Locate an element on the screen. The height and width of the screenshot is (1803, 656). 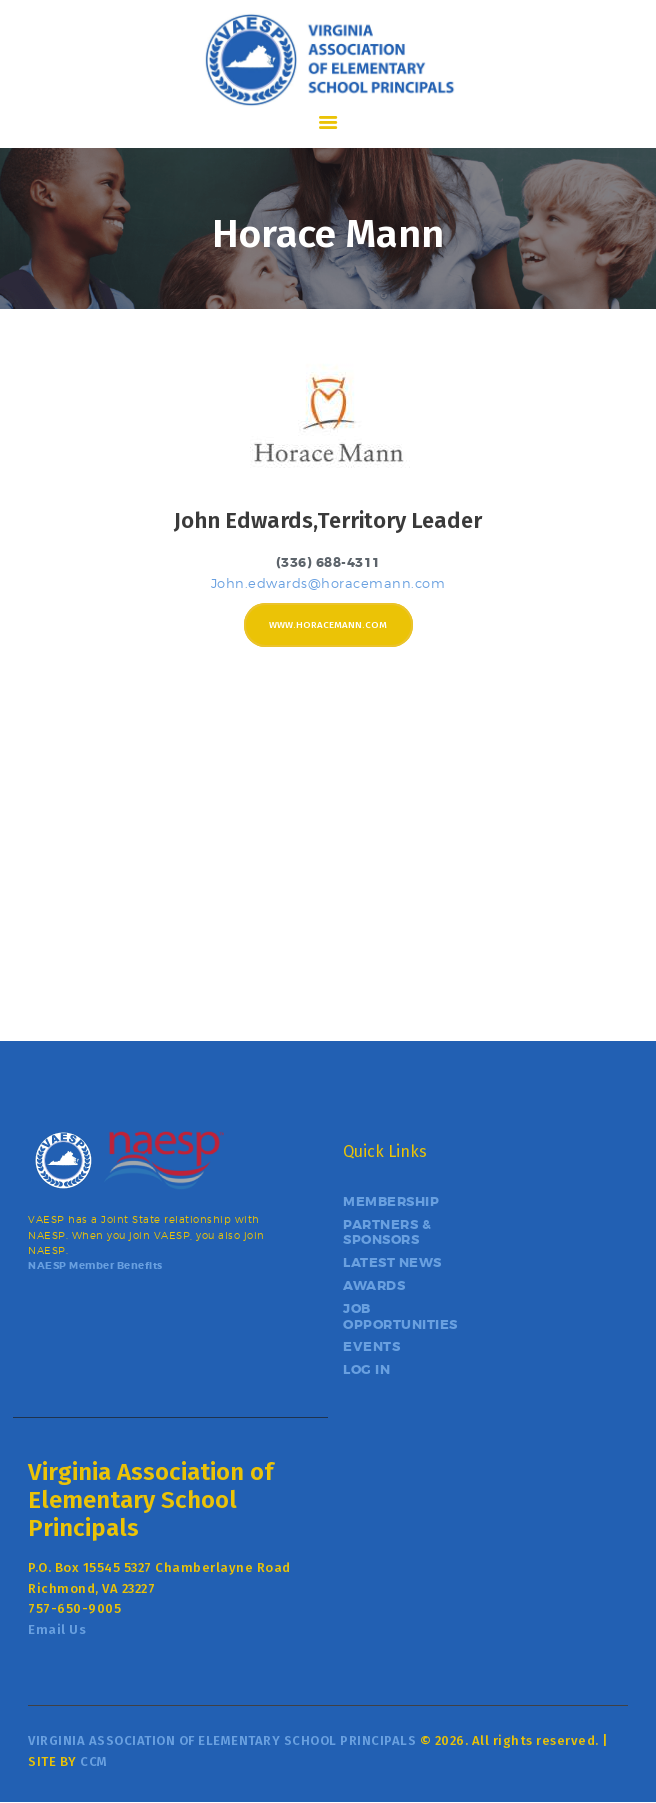
VIRGINIA ASSOCIATION OF ELEMENTARY SCHOOL PRINCIPALS is located at coordinates (222, 1740).